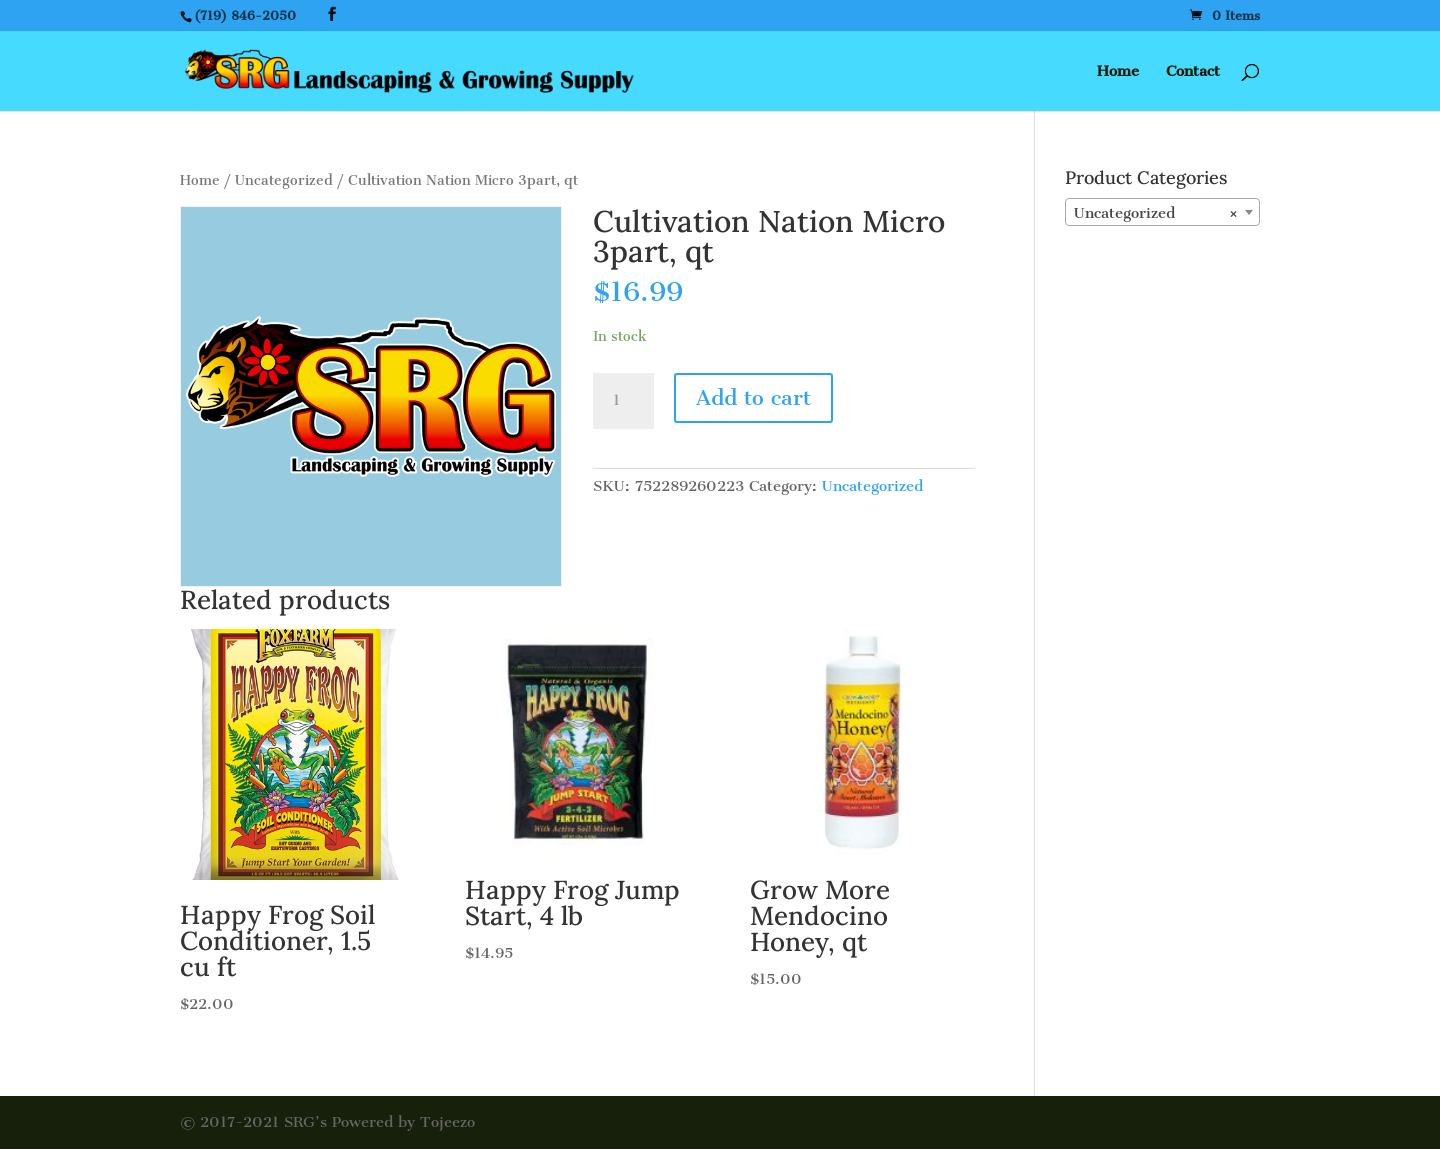 Image resolution: width=1440 pixels, height=1149 pixels. I want to click on Home, so click(1118, 72).